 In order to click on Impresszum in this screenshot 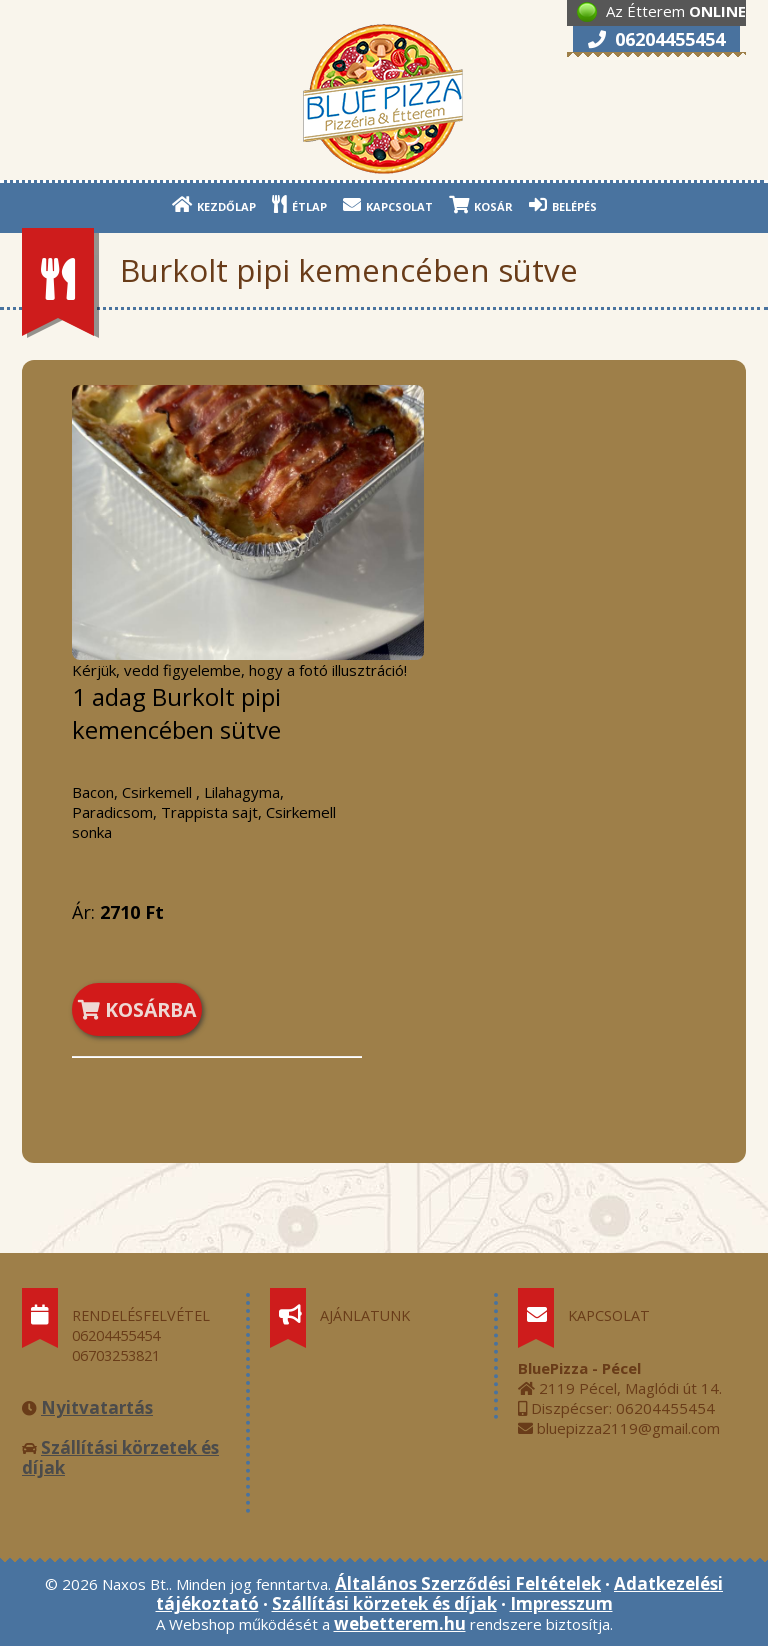, I will do `click(561, 1603)`.